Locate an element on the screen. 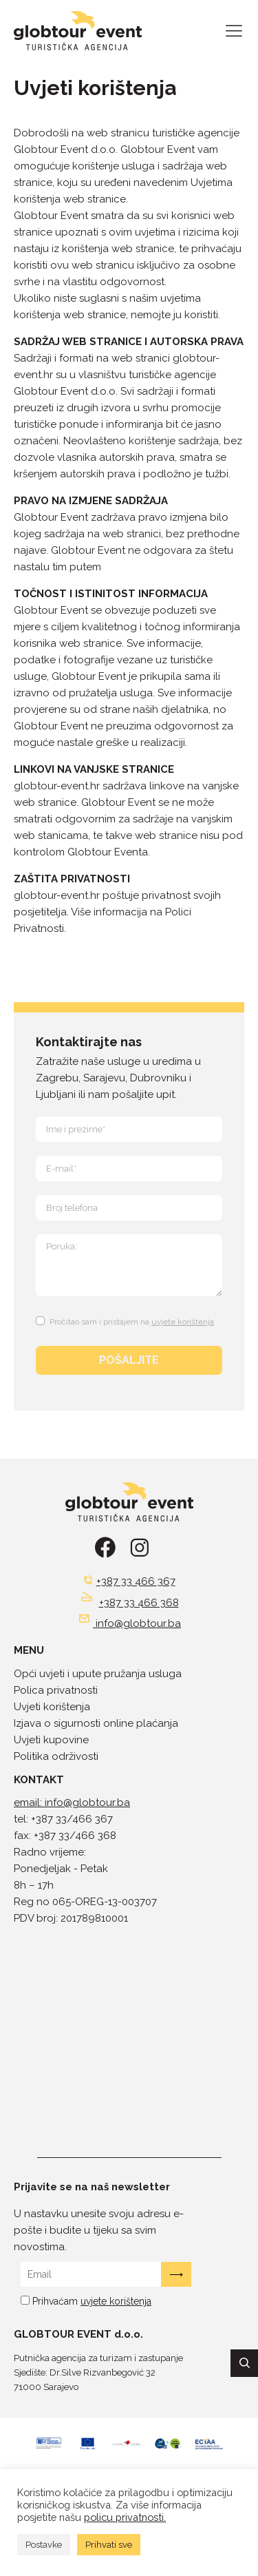 This screenshot has height=2576, width=258. Prihvati sve [button] is located at coordinates (108, 2544).